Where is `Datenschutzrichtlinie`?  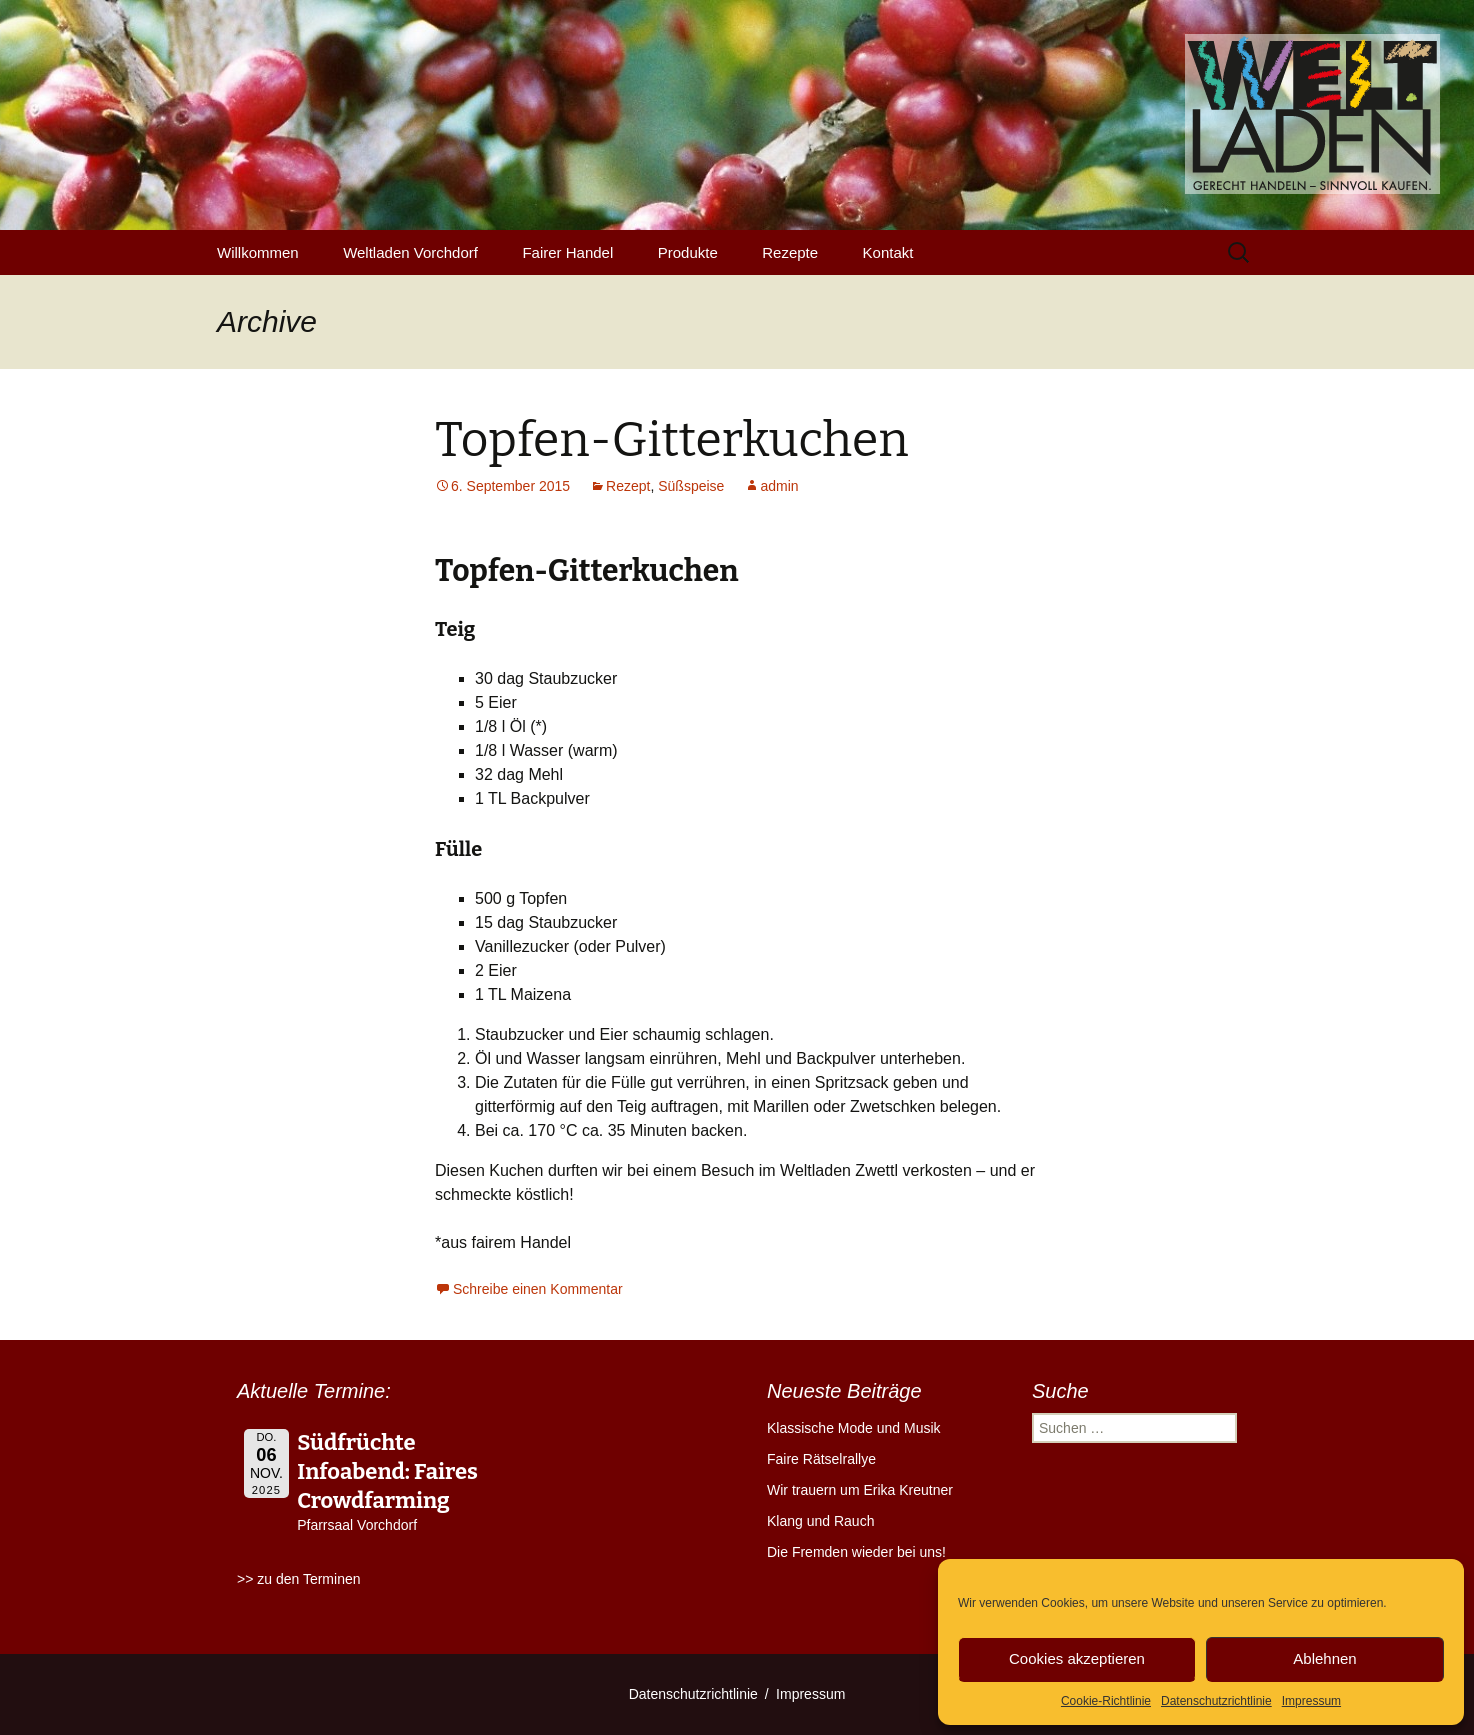 Datenschutzrichtlinie is located at coordinates (1216, 1701).